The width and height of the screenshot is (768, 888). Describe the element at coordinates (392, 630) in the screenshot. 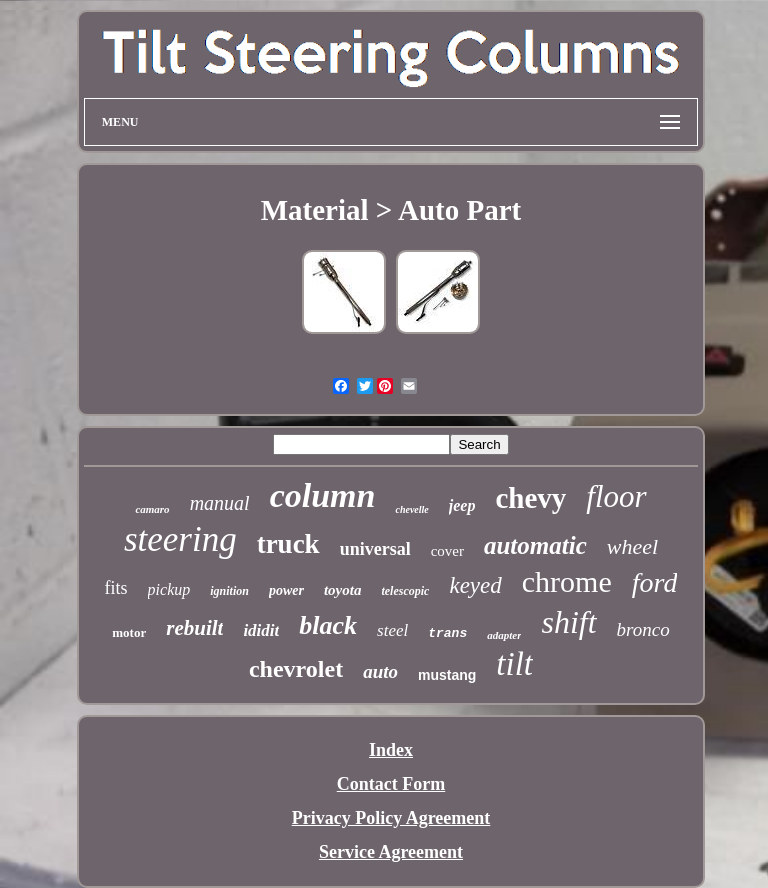

I see `steel` at that location.